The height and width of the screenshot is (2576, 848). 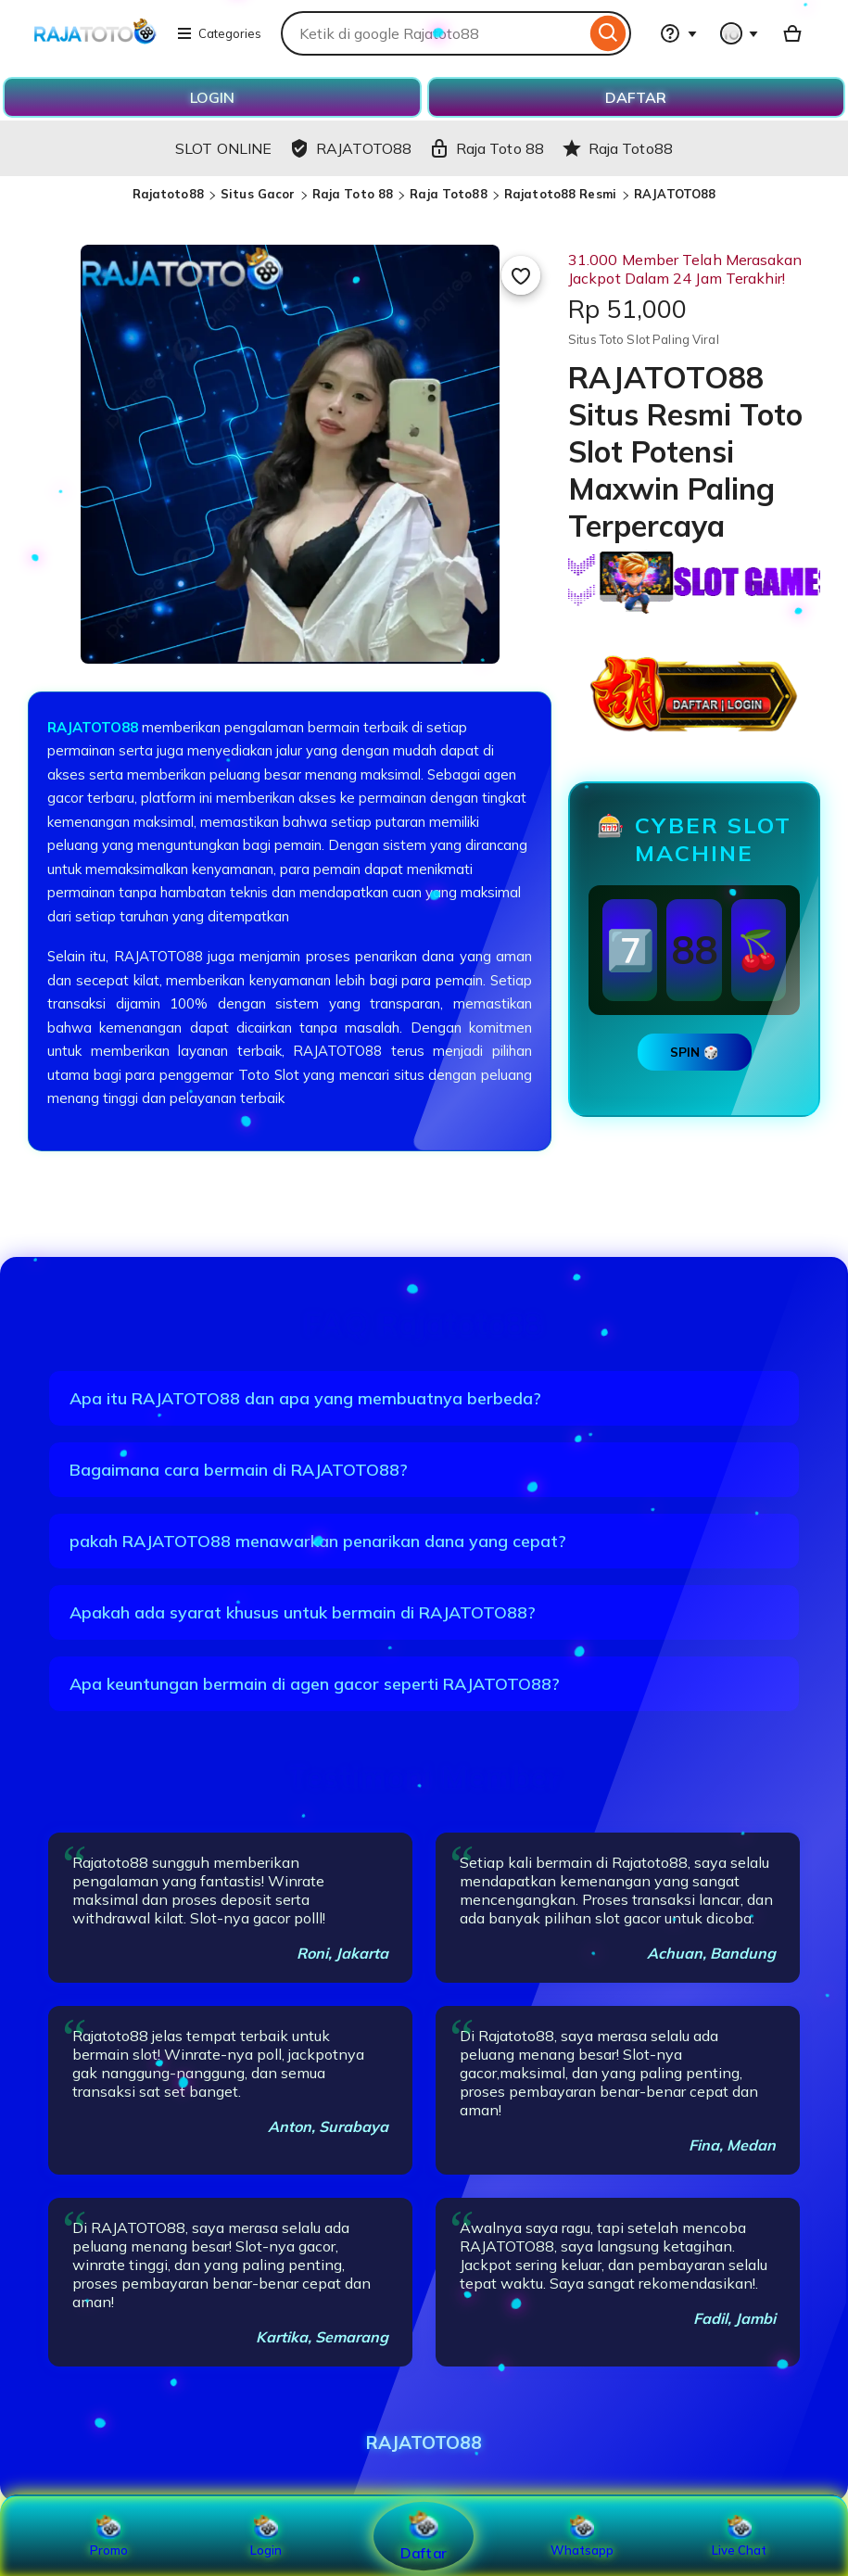 What do you see at coordinates (674, 193) in the screenshot?
I see `RAJATOTO88` at bounding box center [674, 193].